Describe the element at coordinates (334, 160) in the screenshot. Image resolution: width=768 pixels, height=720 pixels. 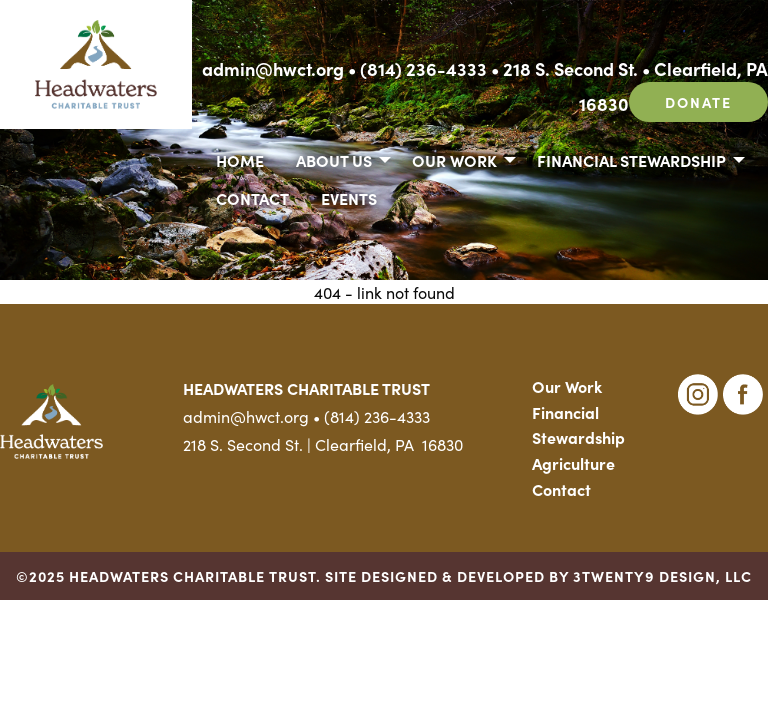
I see `About Us` at that location.